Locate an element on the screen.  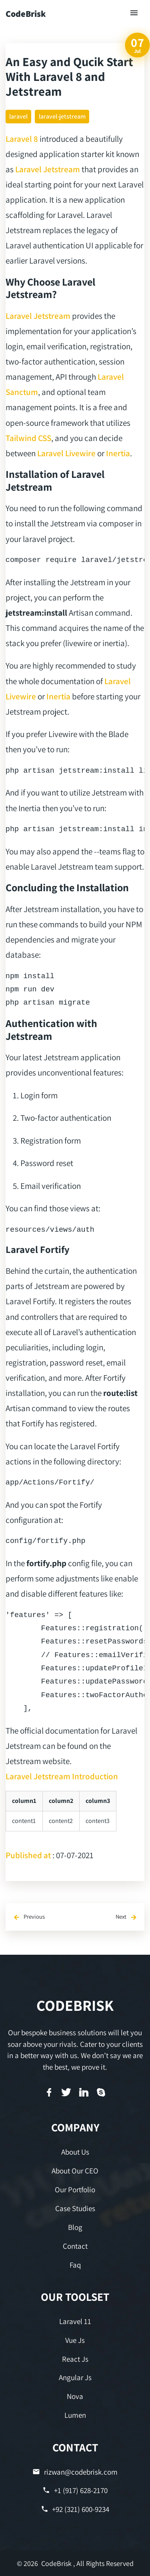
laravel is located at coordinates (18, 116).